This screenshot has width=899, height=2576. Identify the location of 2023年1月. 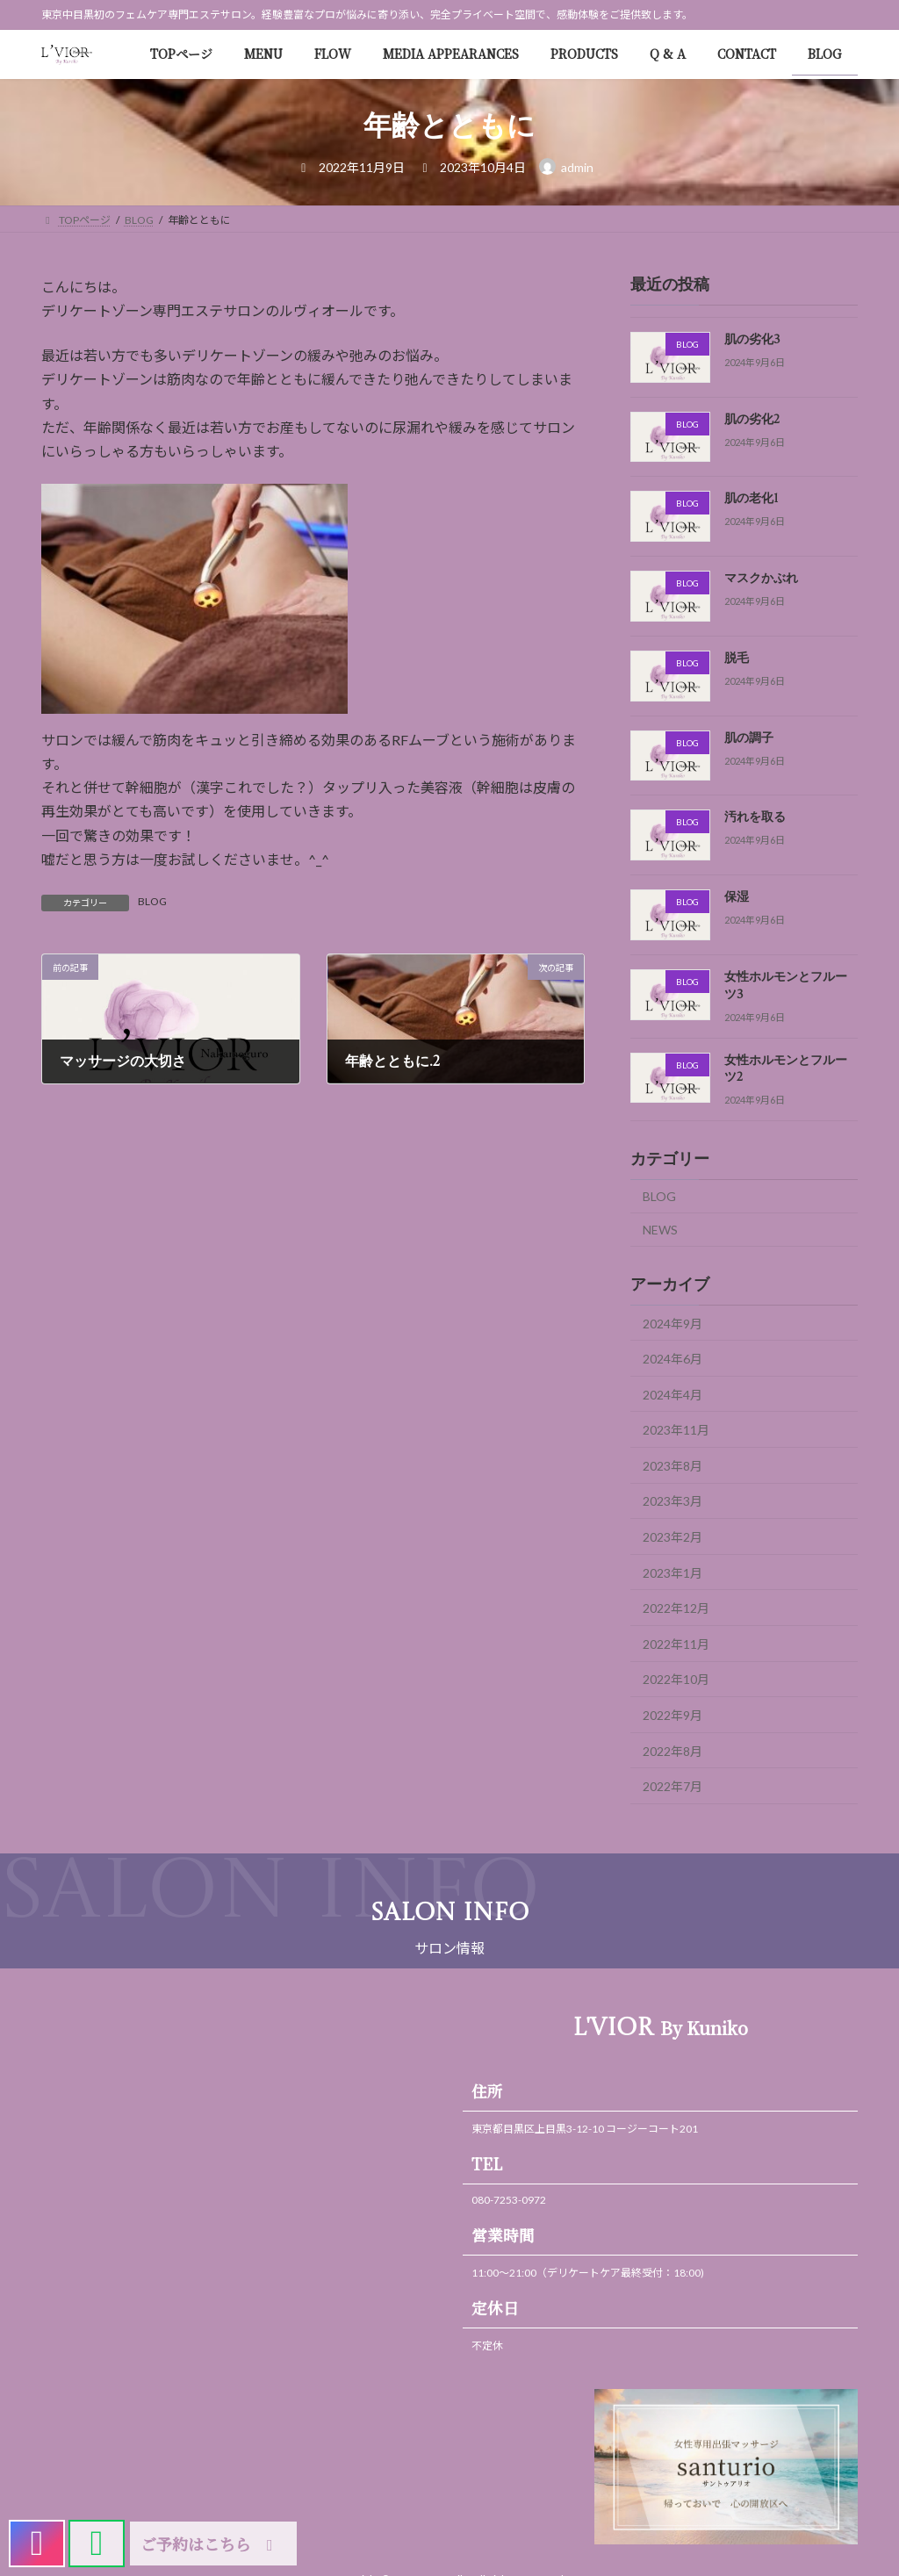
(672, 1572).